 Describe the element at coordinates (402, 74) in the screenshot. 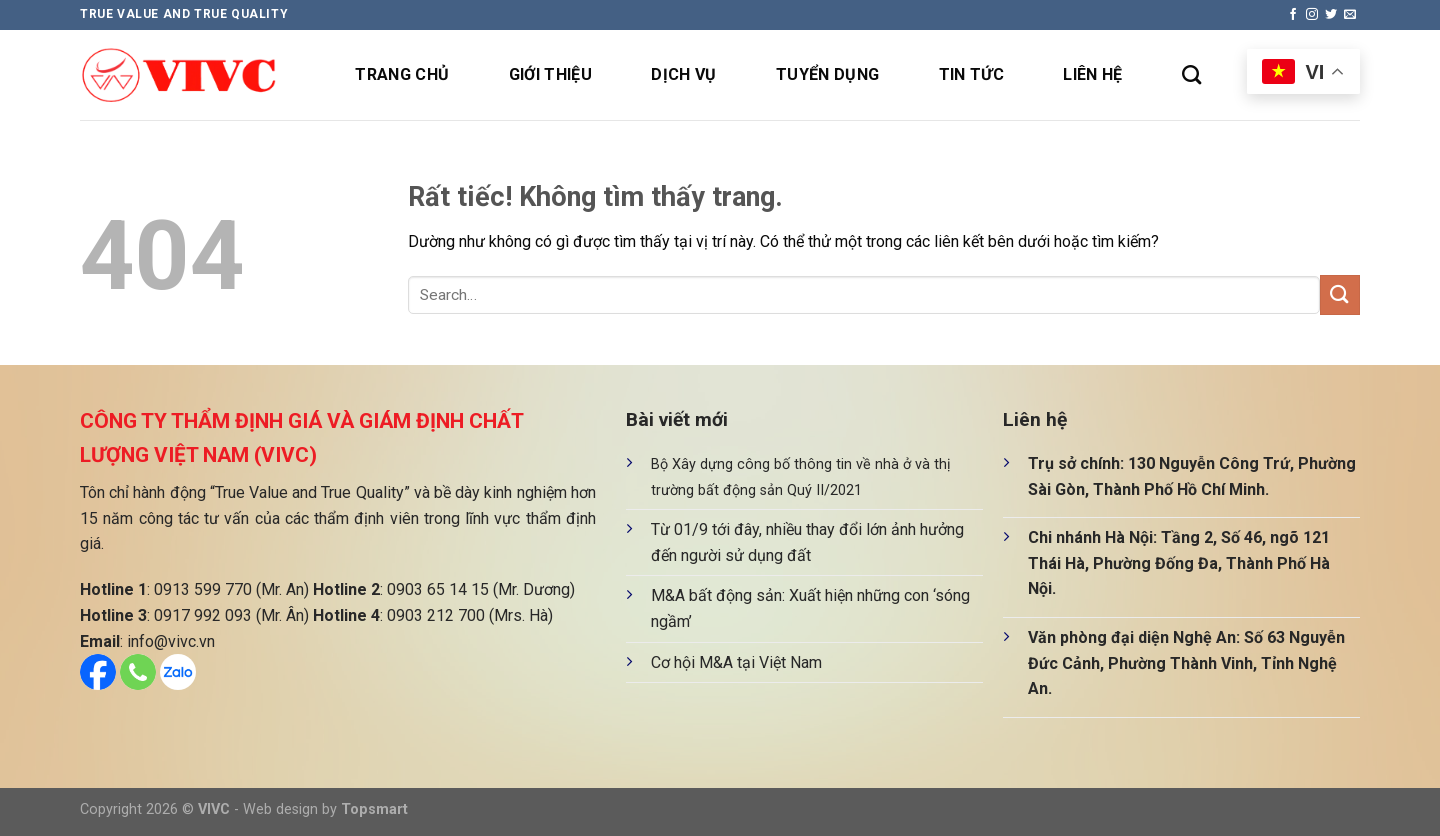

I see `Trang chủ` at that location.